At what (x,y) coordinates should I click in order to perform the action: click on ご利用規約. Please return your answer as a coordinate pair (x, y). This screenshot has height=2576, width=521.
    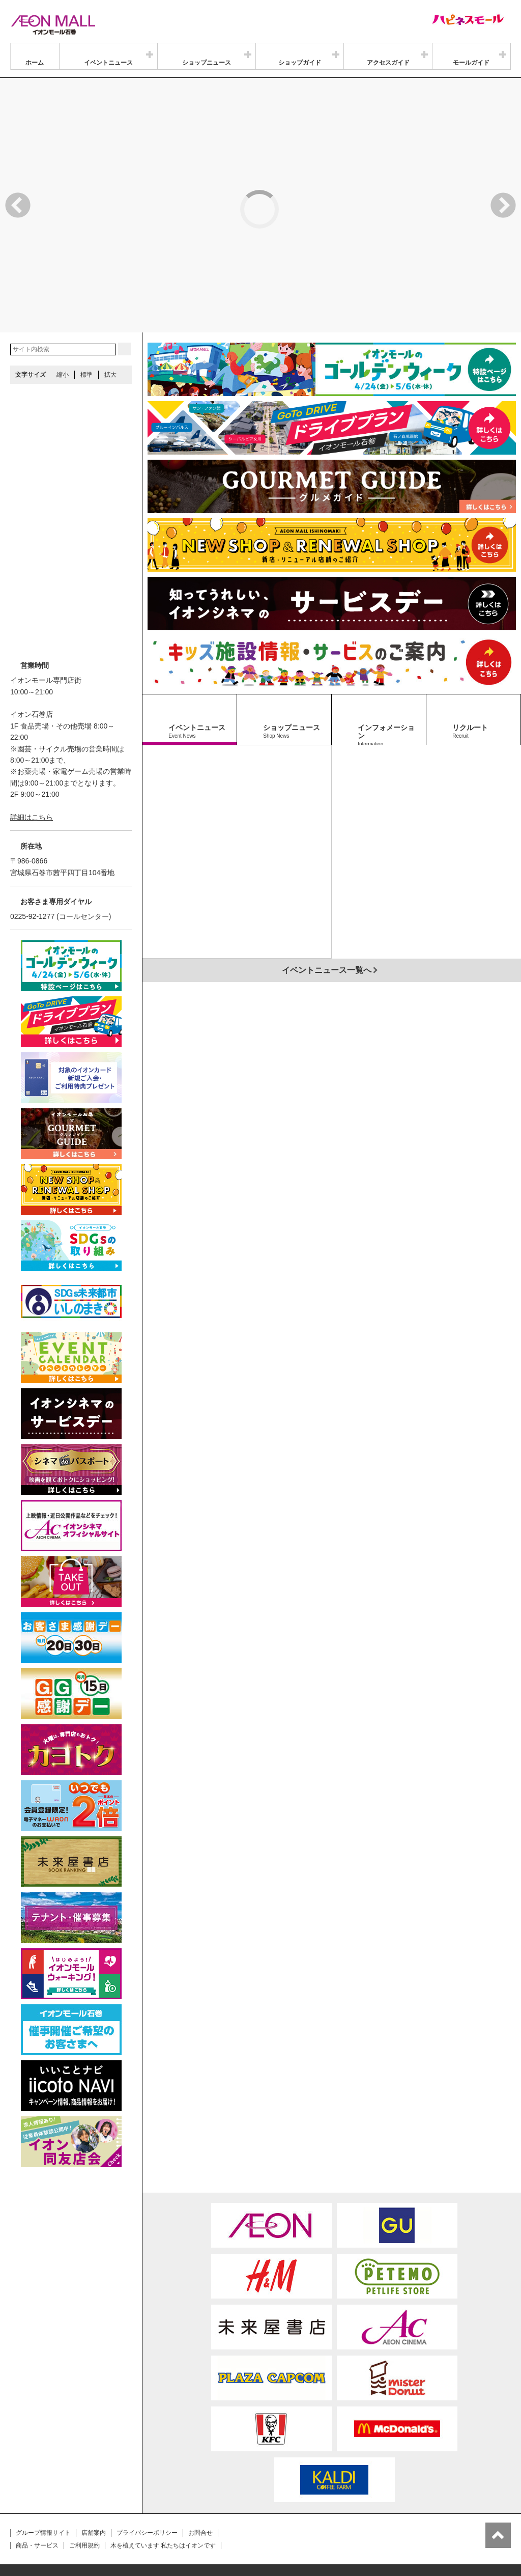
    Looking at the image, I should click on (84, 2494).